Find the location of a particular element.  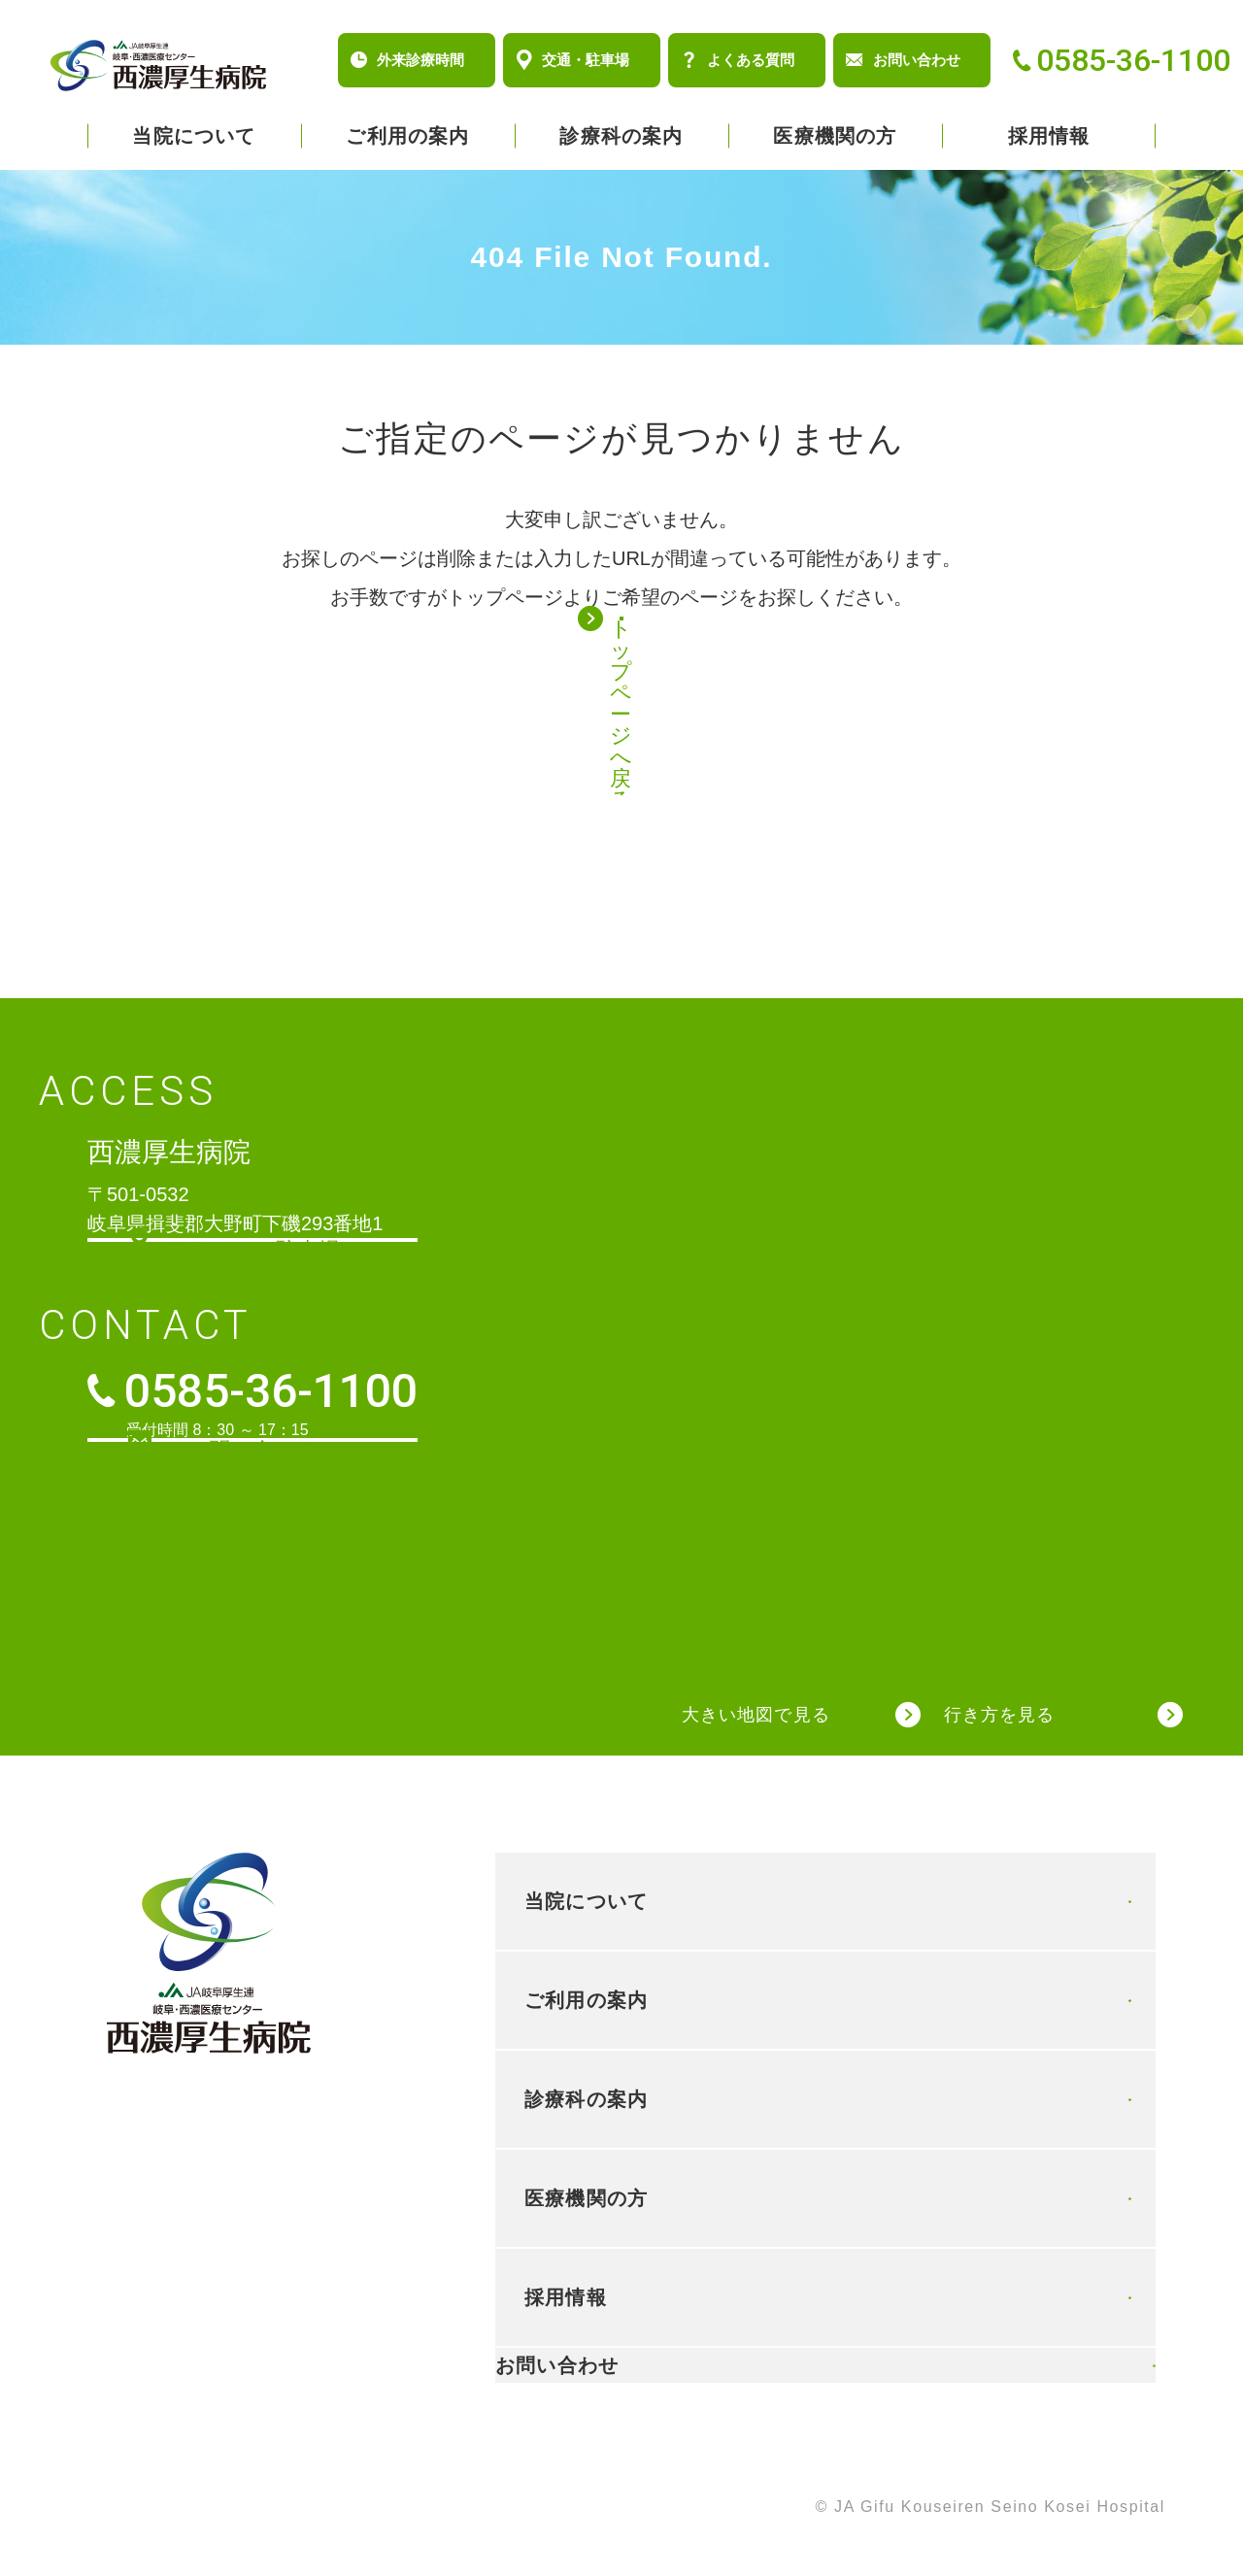

当院について is located at coordinates (193, 136).